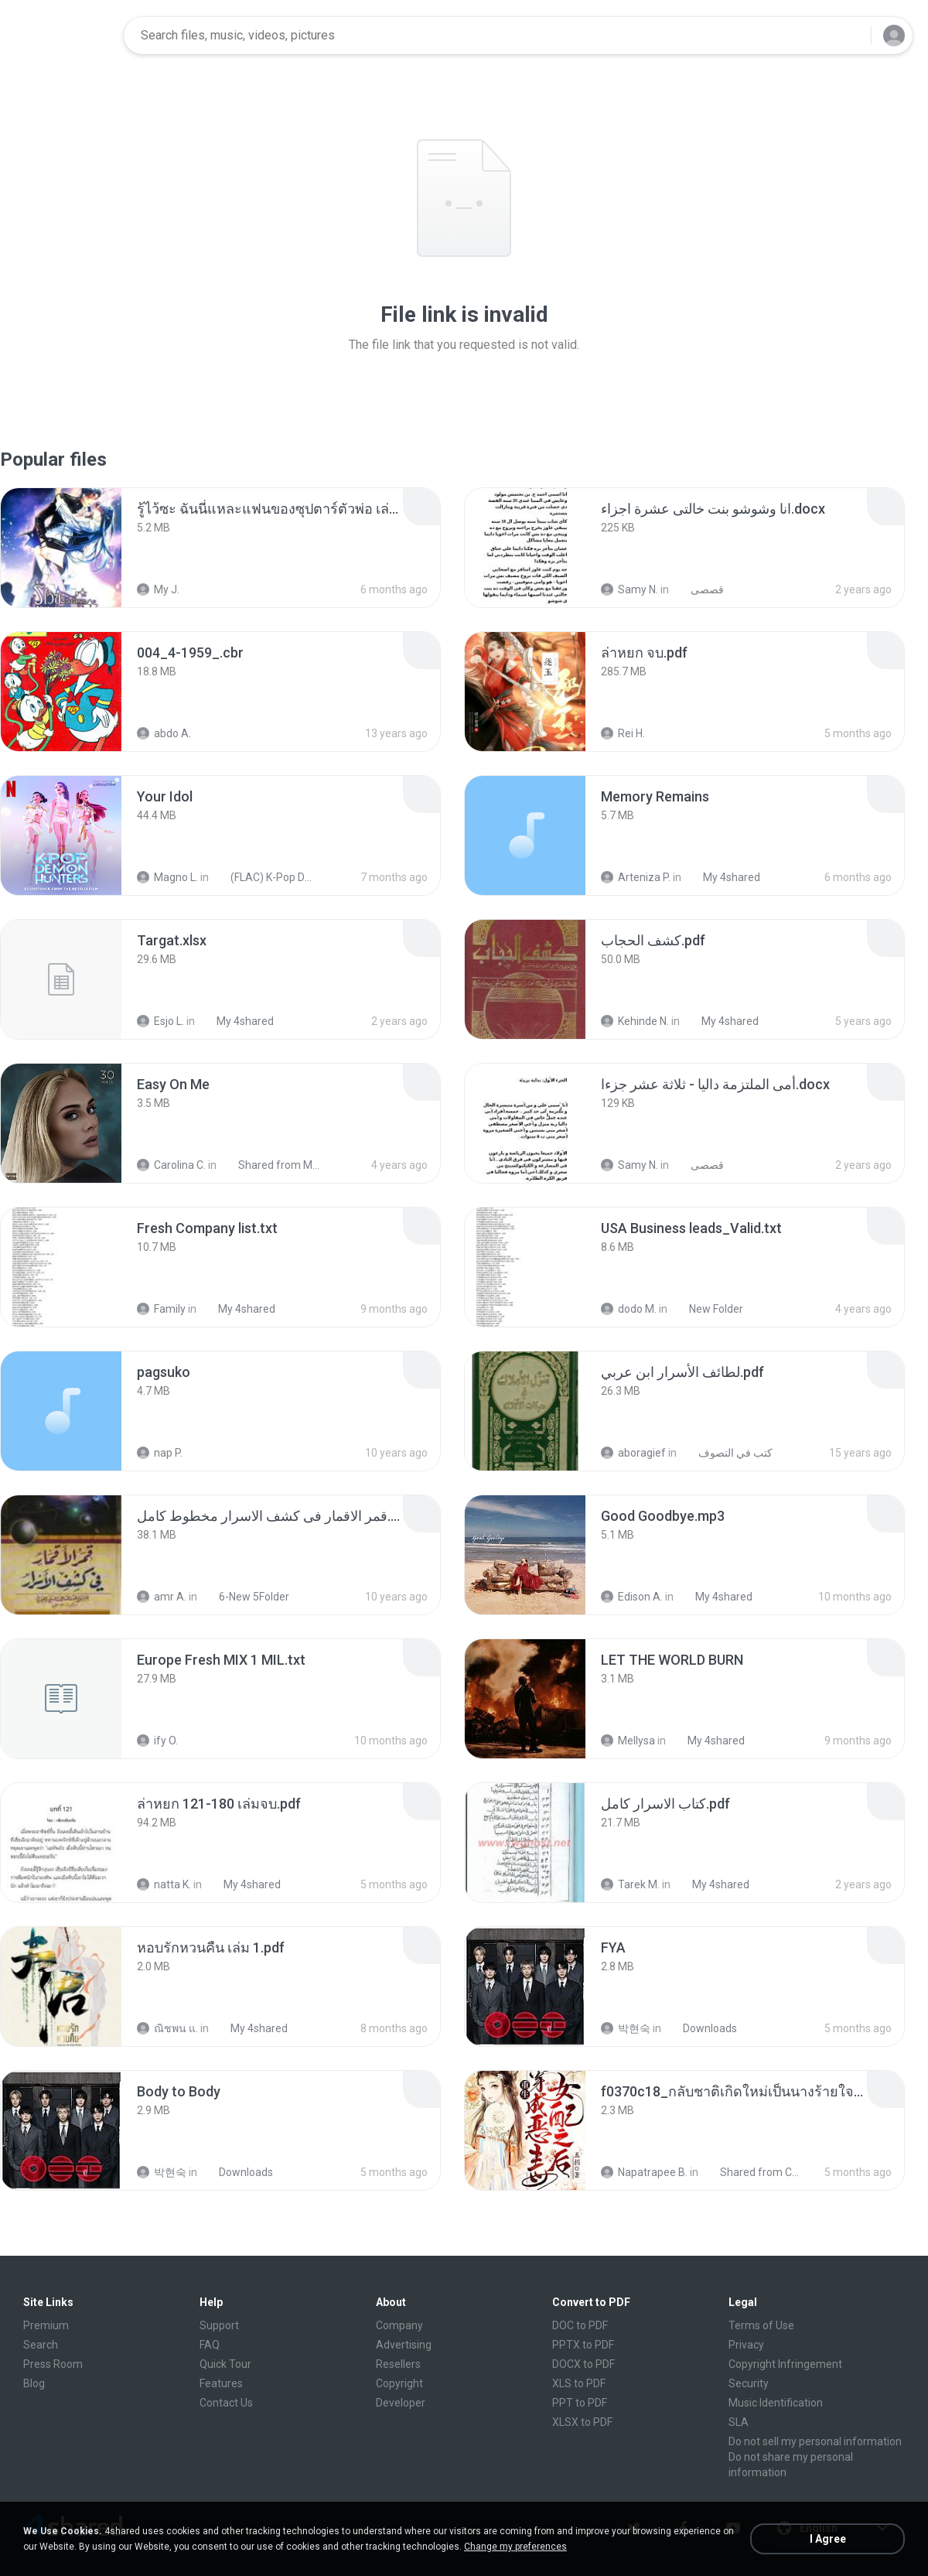 The image size is (928, 2576). What do you see at coordinates (635, 1021) in the screenshot?
I see `Kehinde N.` at bounding box center [635, 1021].